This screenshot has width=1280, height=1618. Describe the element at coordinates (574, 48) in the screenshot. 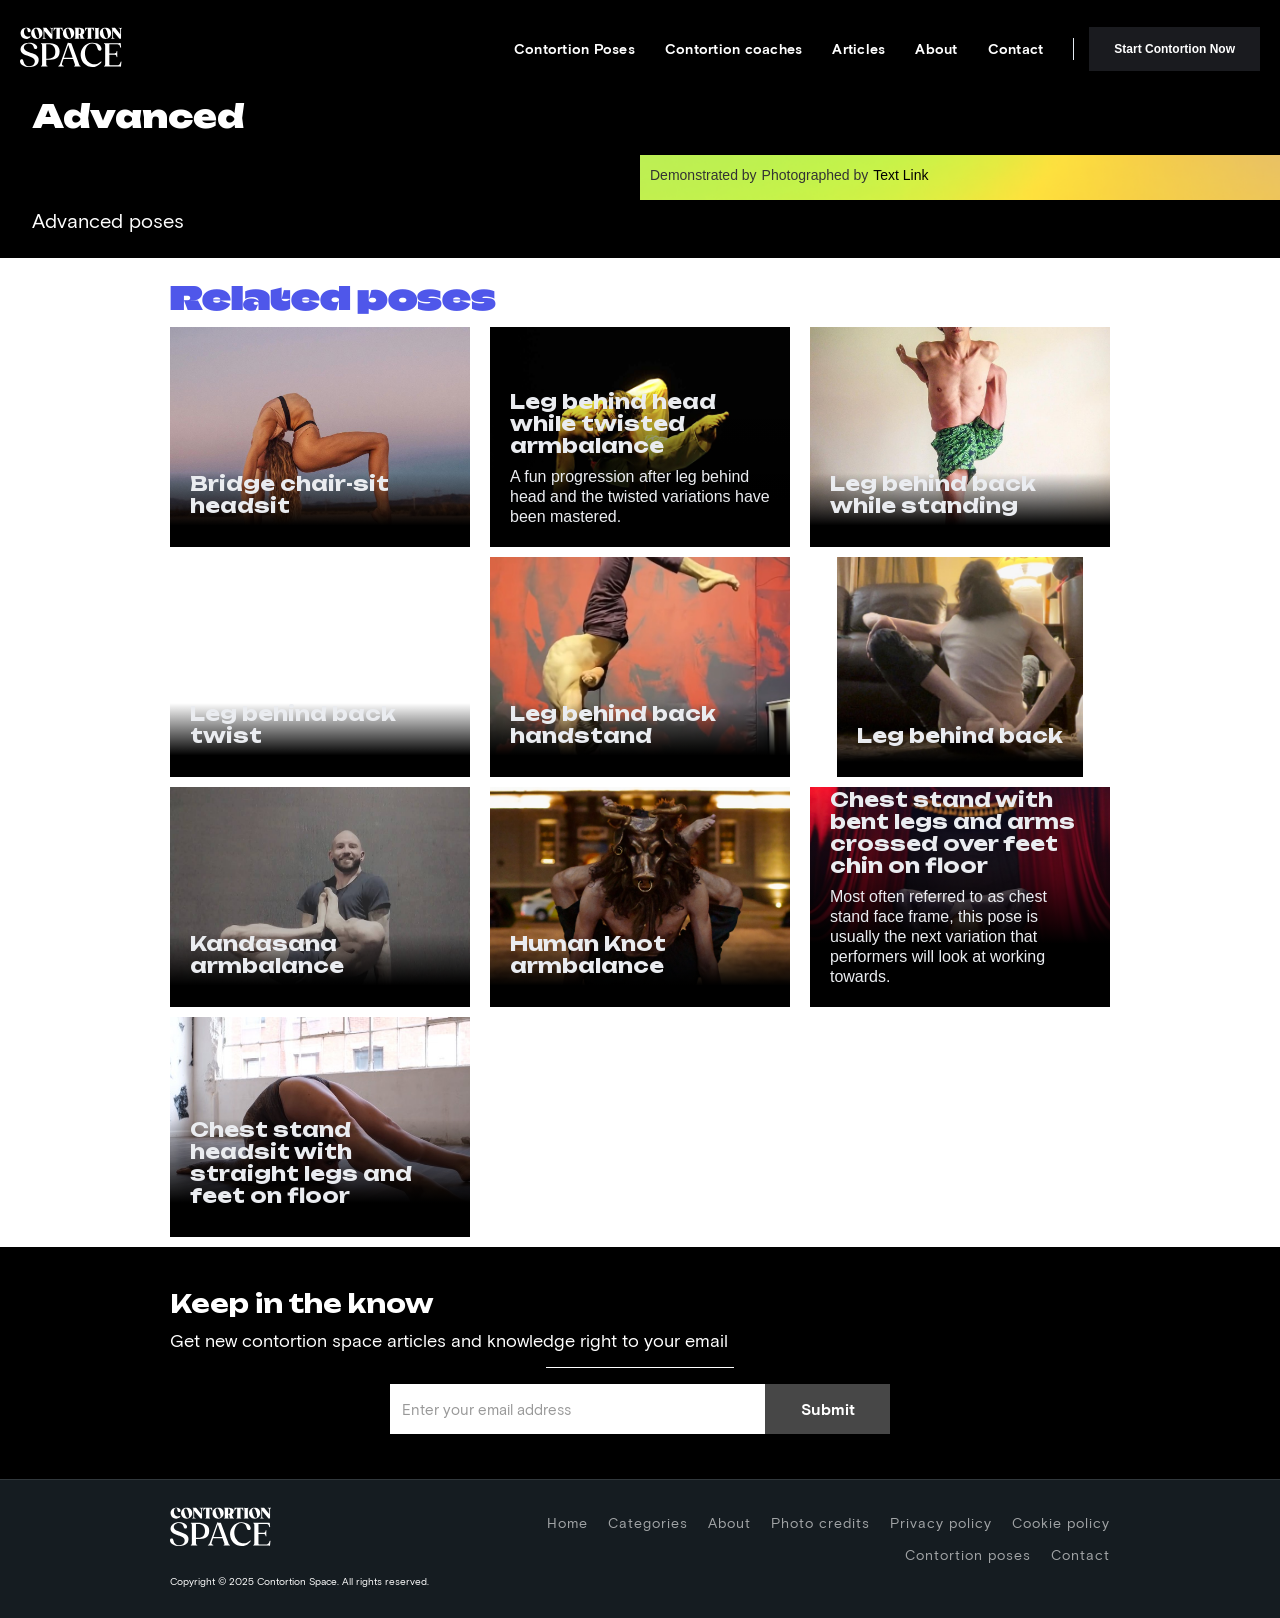

I see `Contortion Poses` at that location.